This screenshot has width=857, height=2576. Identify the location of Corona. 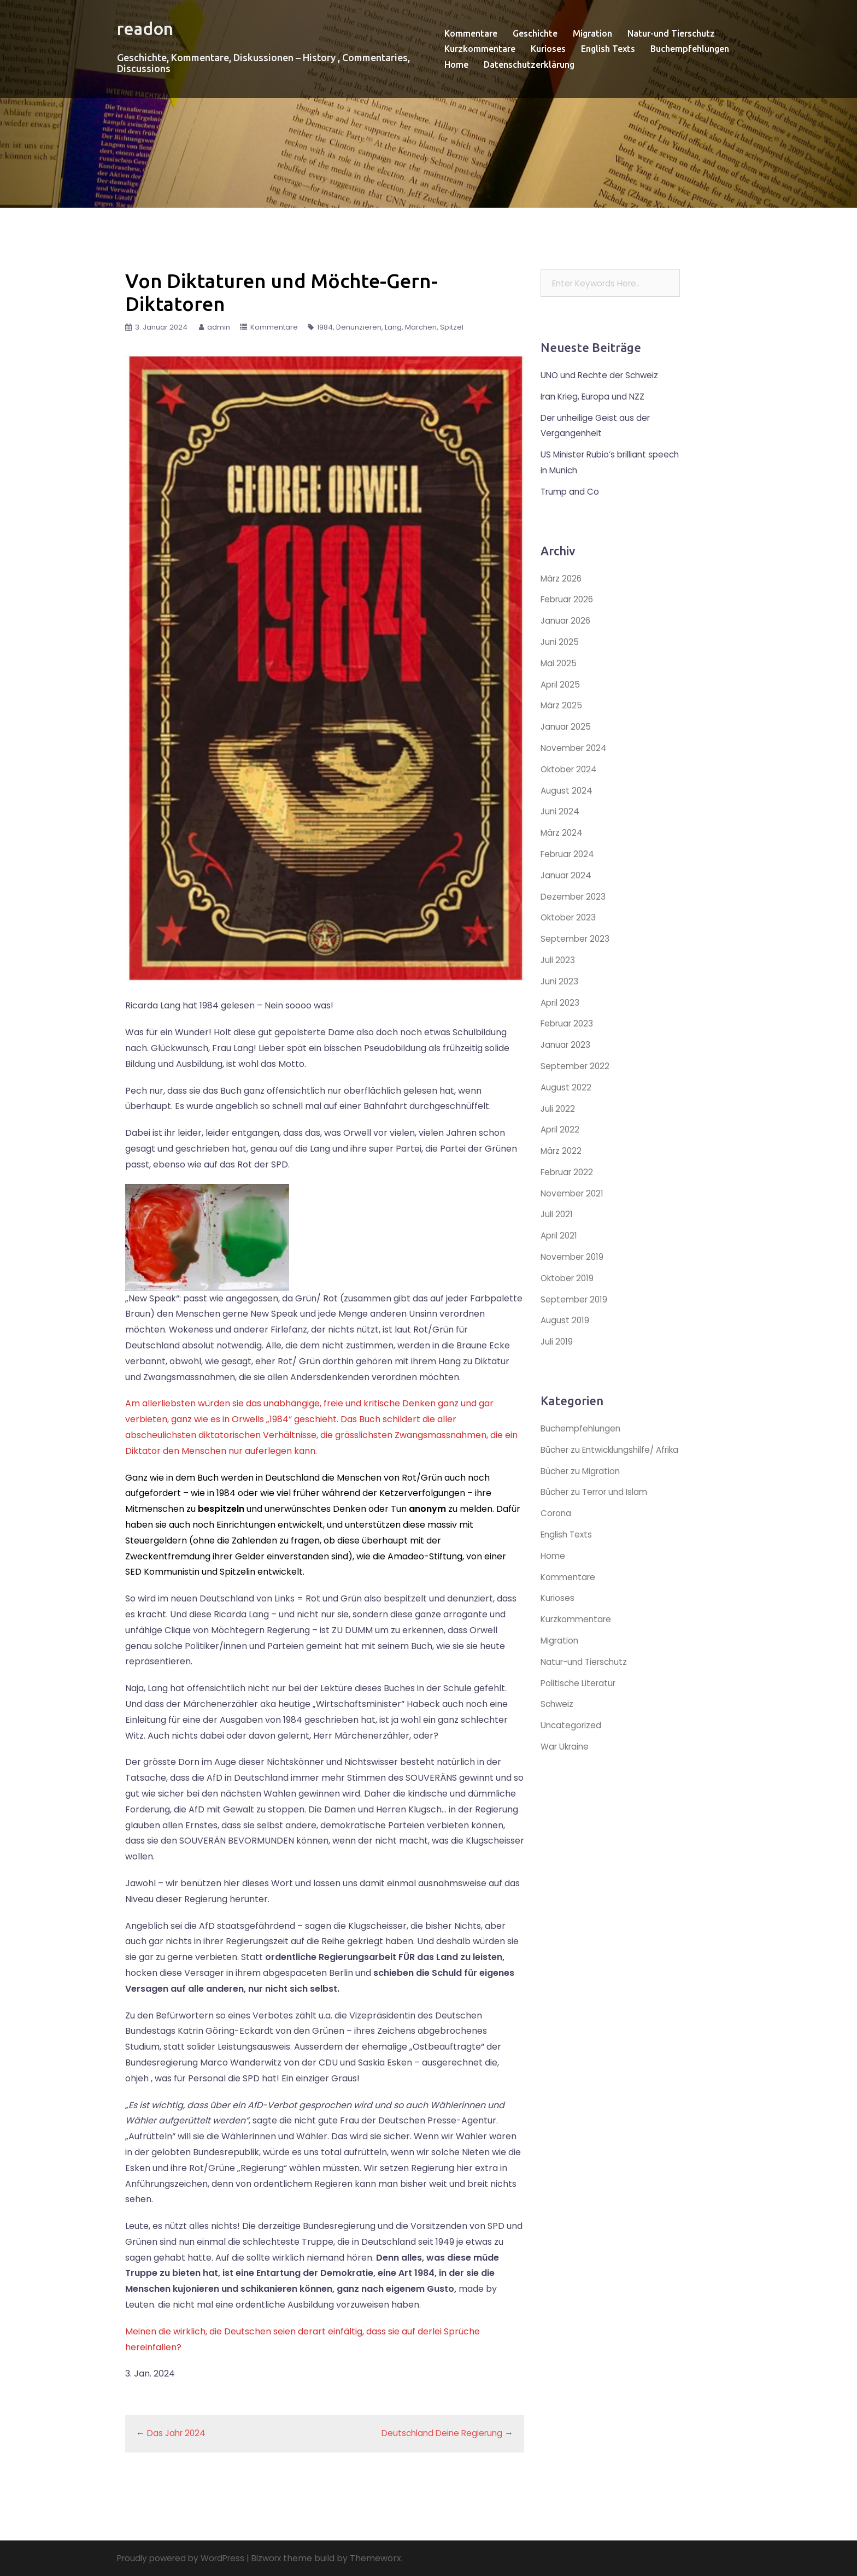
(557, 1529).